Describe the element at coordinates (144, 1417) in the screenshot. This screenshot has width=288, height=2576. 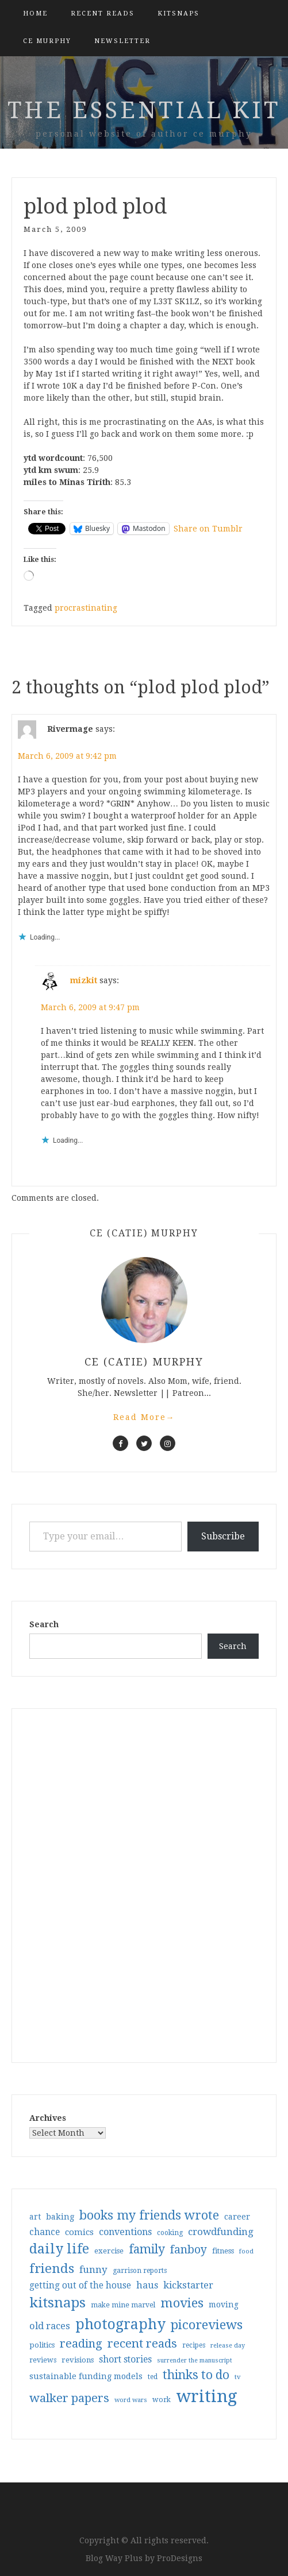
I see `Read More` at that location.